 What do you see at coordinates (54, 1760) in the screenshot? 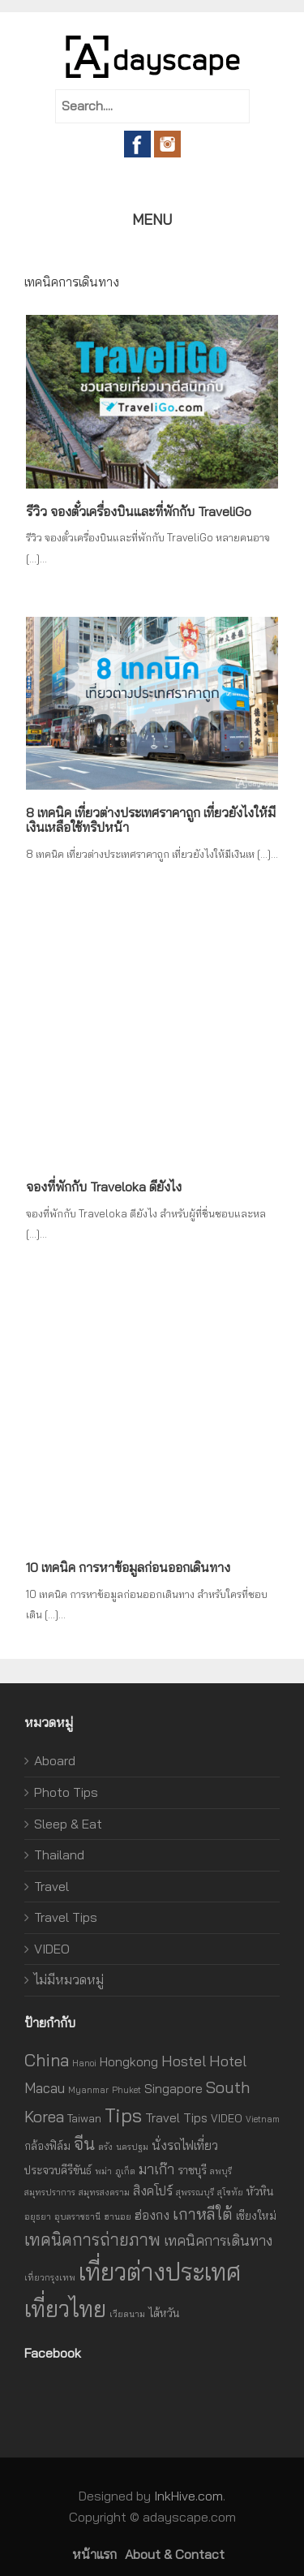
I see `Aboard` at bounding box center [54, 1760].